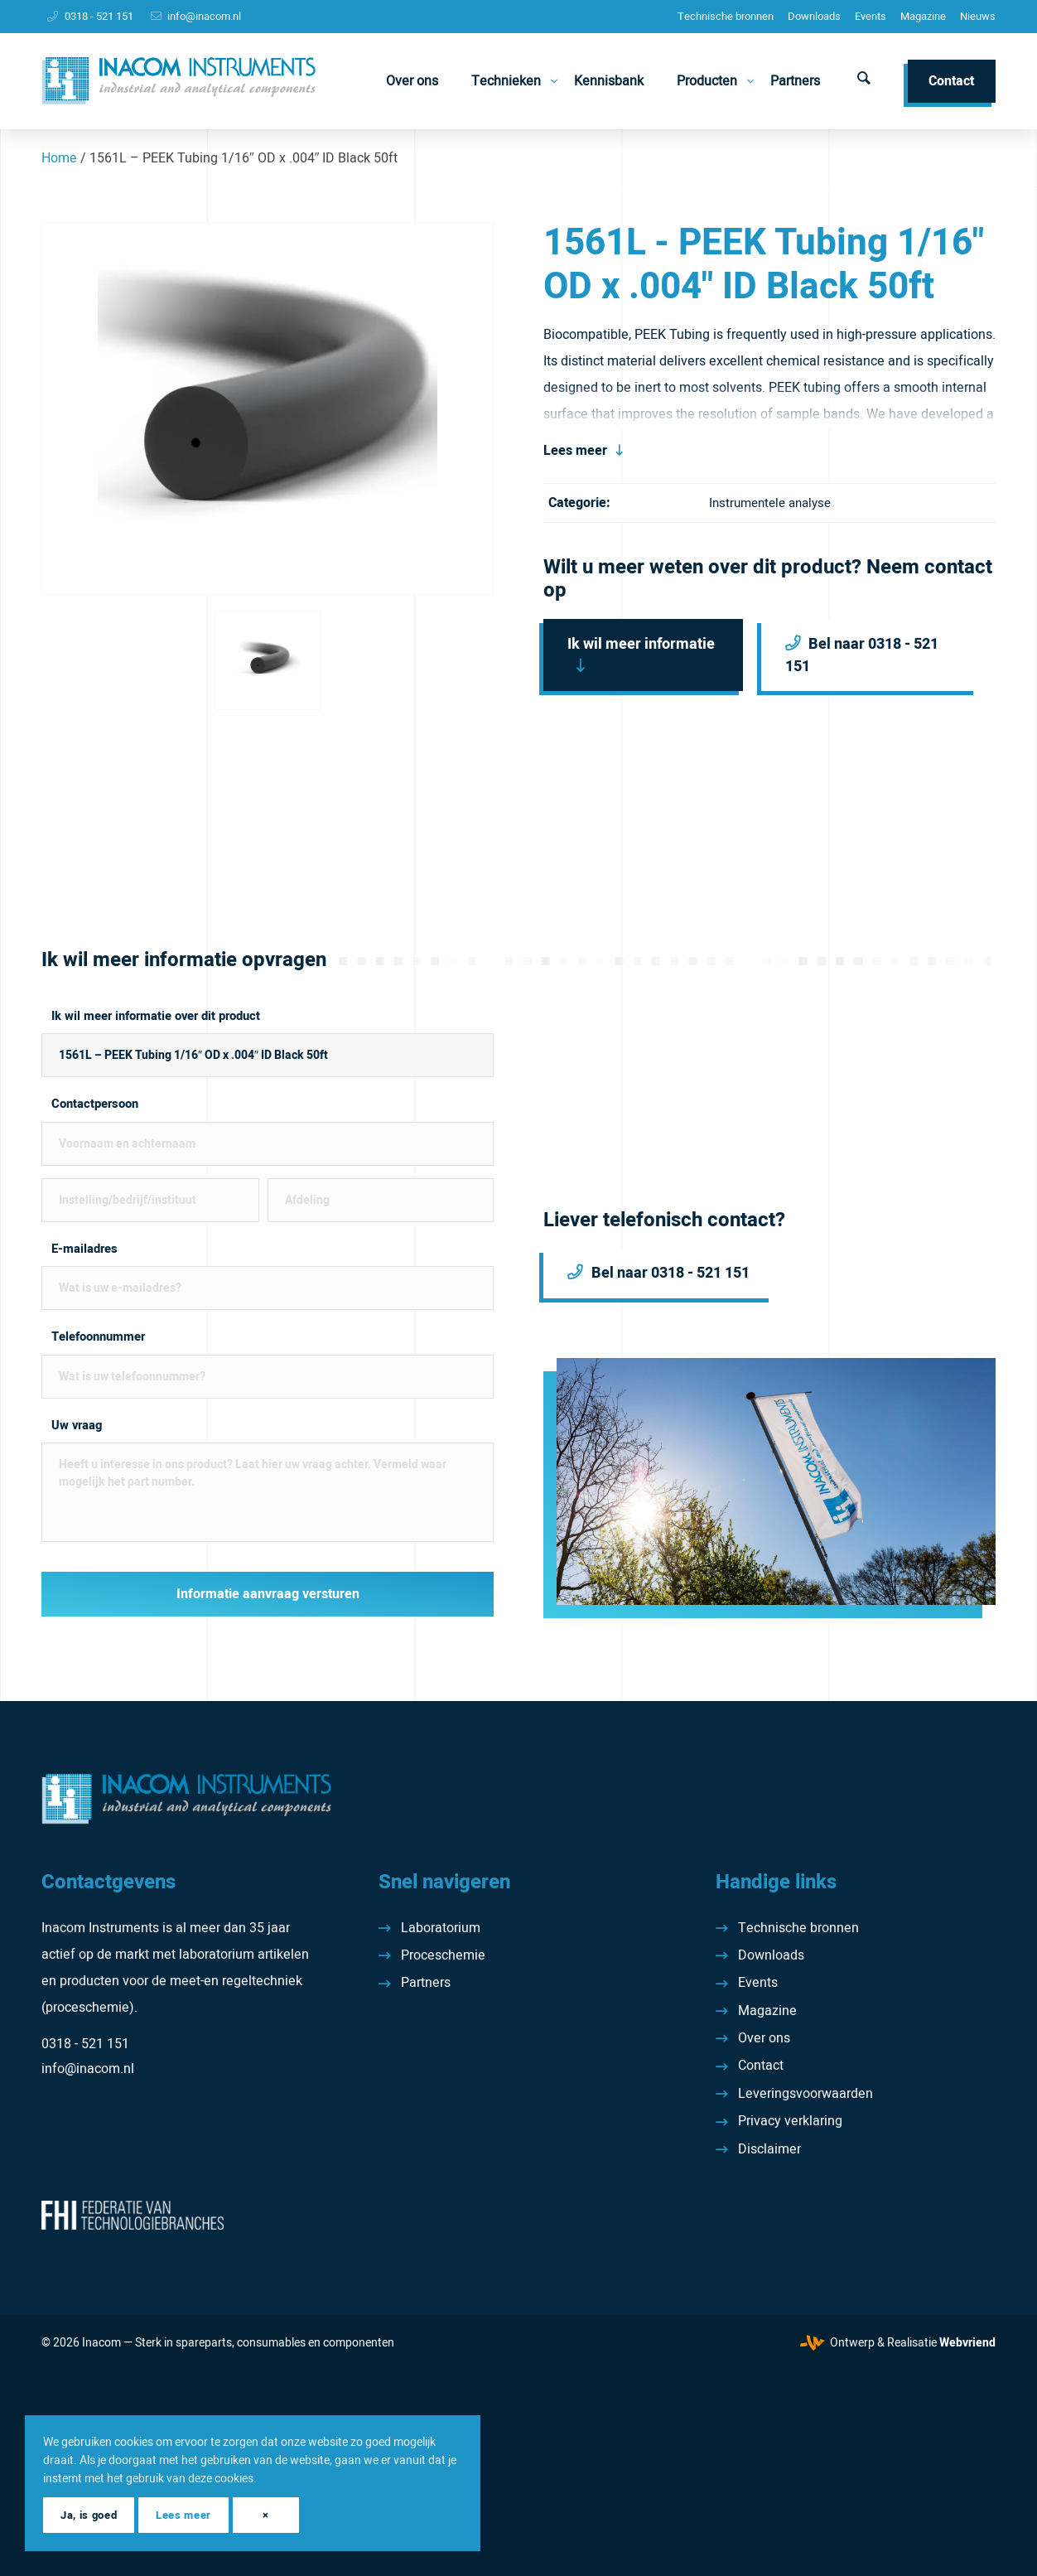 This screenshot has height=2576, width=1037. What do you see at coordinates (770, 503) in the screenshot?
I see `Instrumentele analyse` at bounding box center [770, 503].